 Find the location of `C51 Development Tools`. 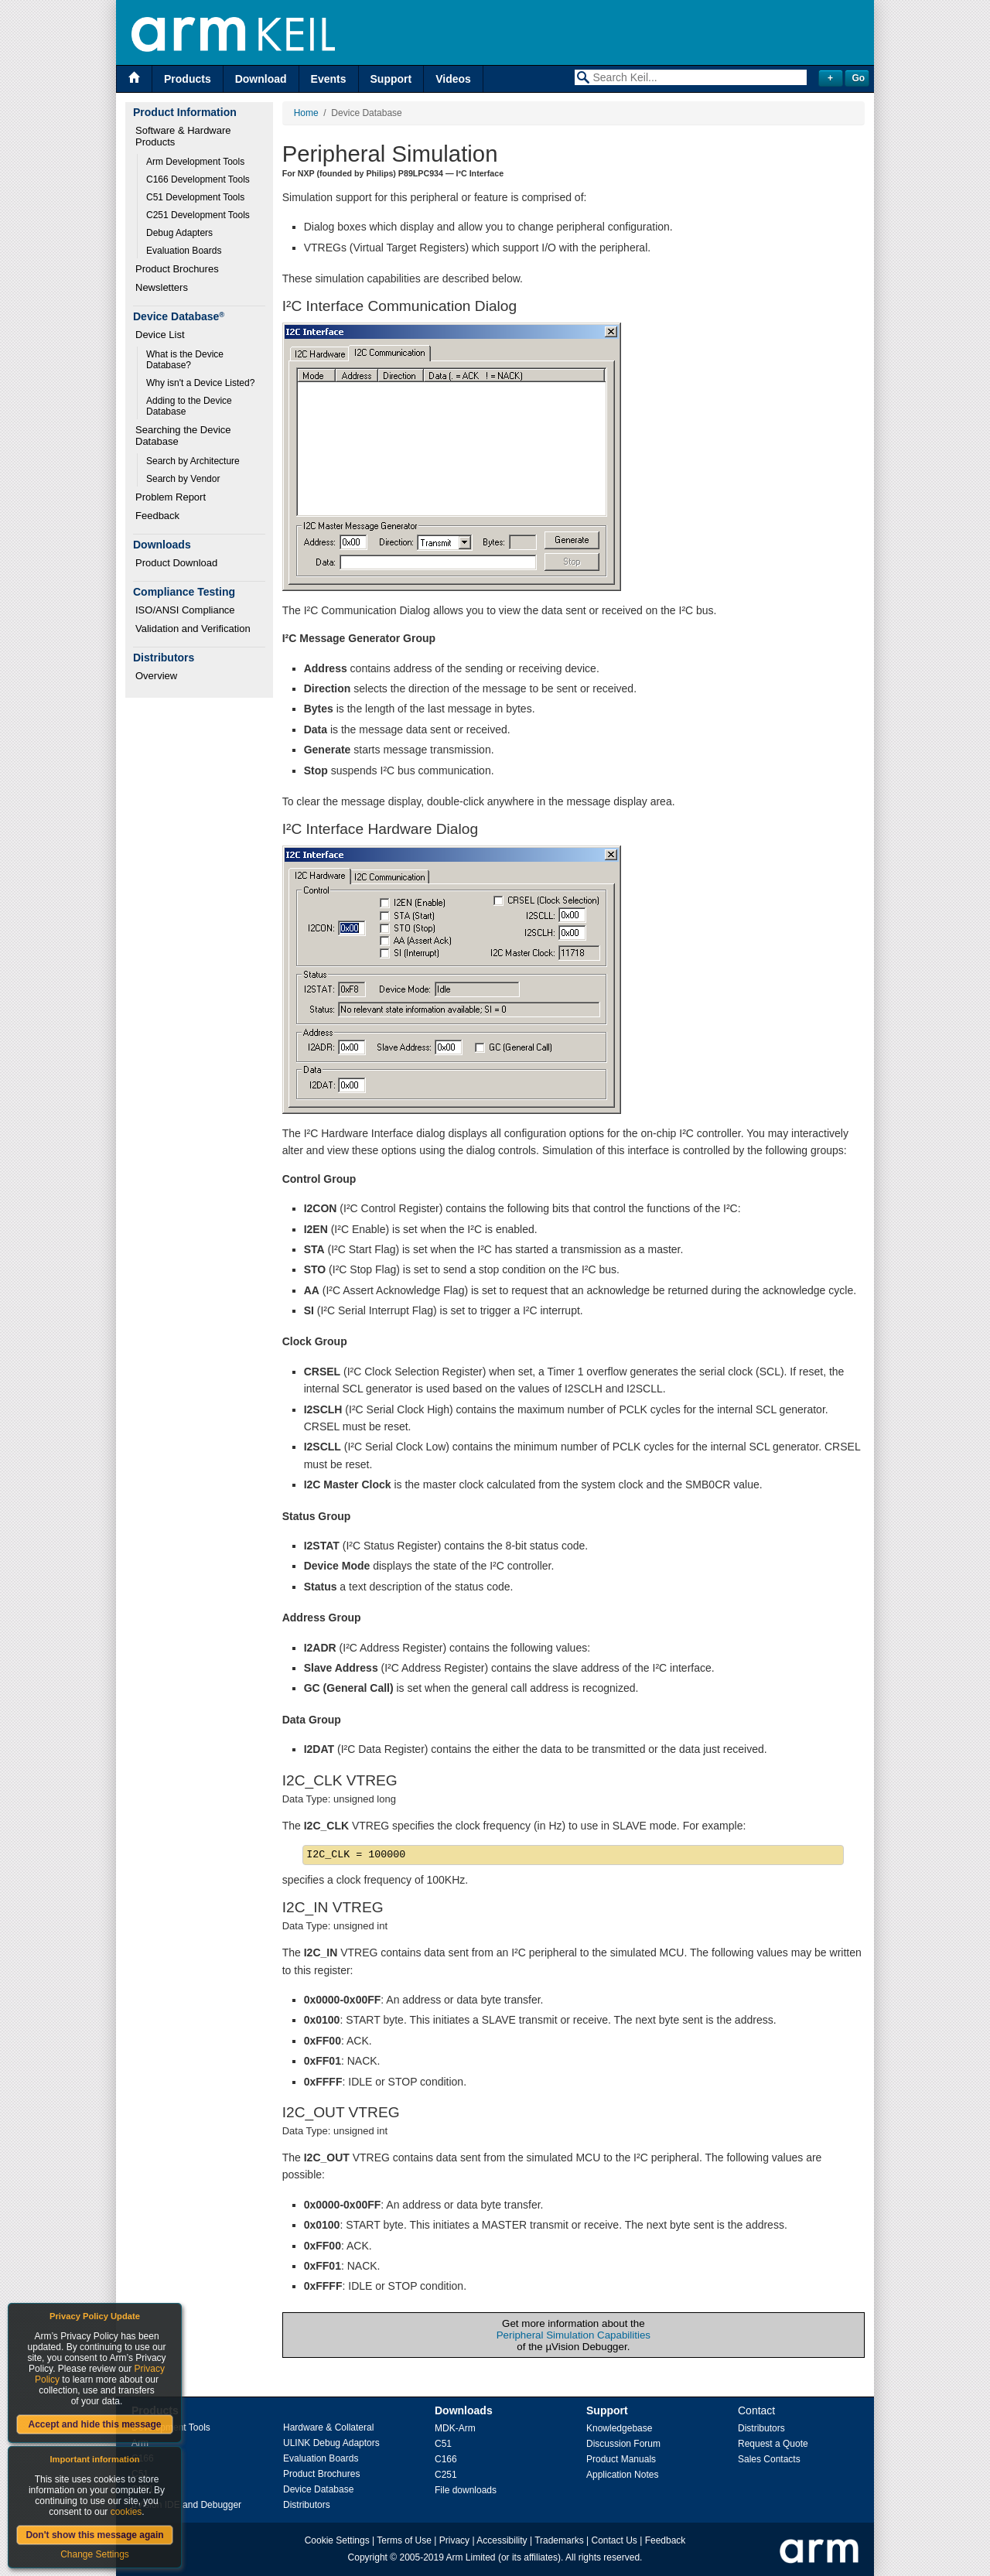

C51 Development Tools is located at coordinates (195, 197).